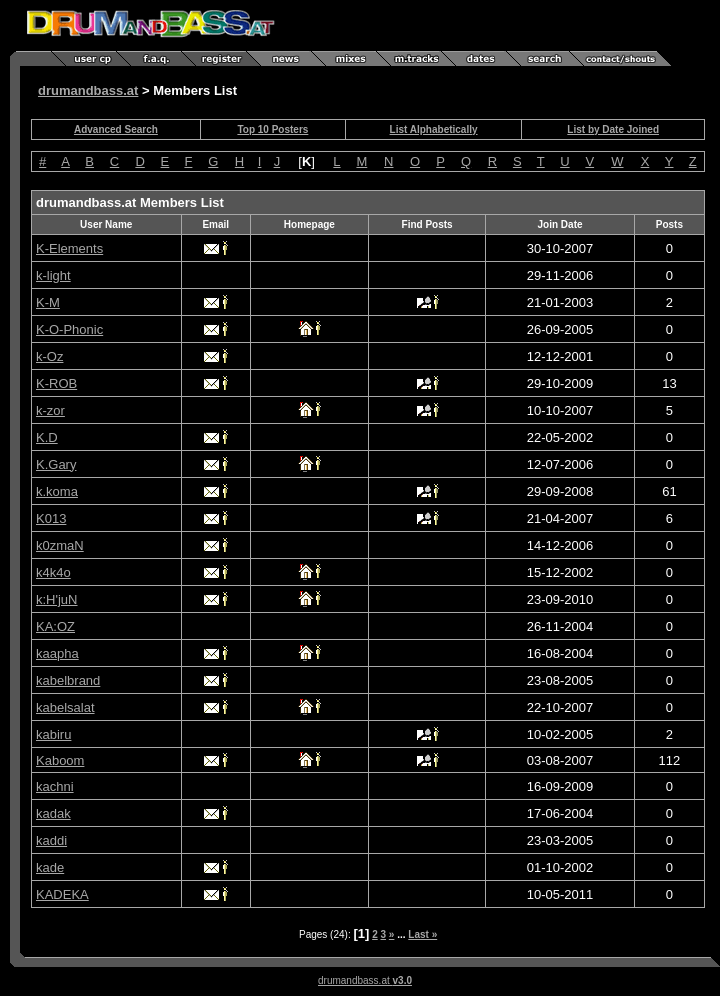  What do you see at coordinates (60, 760) in the screenshot?
I see `Kaboom` at bounding box center [60, 760].